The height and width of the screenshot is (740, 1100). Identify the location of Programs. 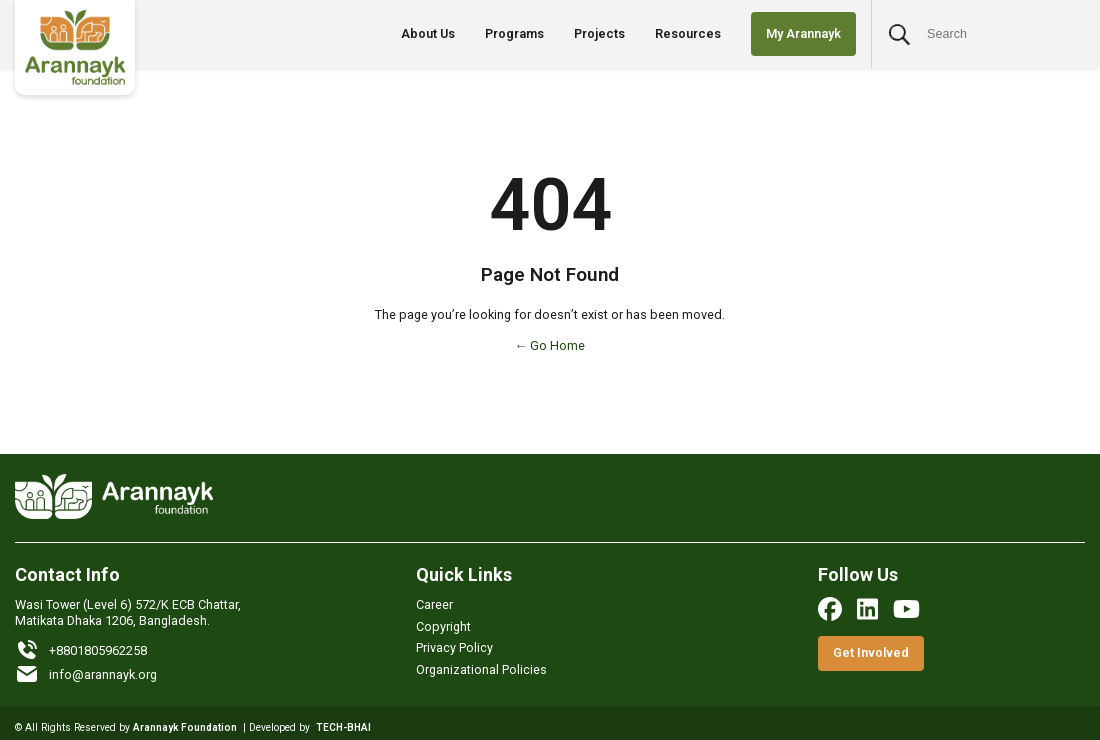
(514, 33).